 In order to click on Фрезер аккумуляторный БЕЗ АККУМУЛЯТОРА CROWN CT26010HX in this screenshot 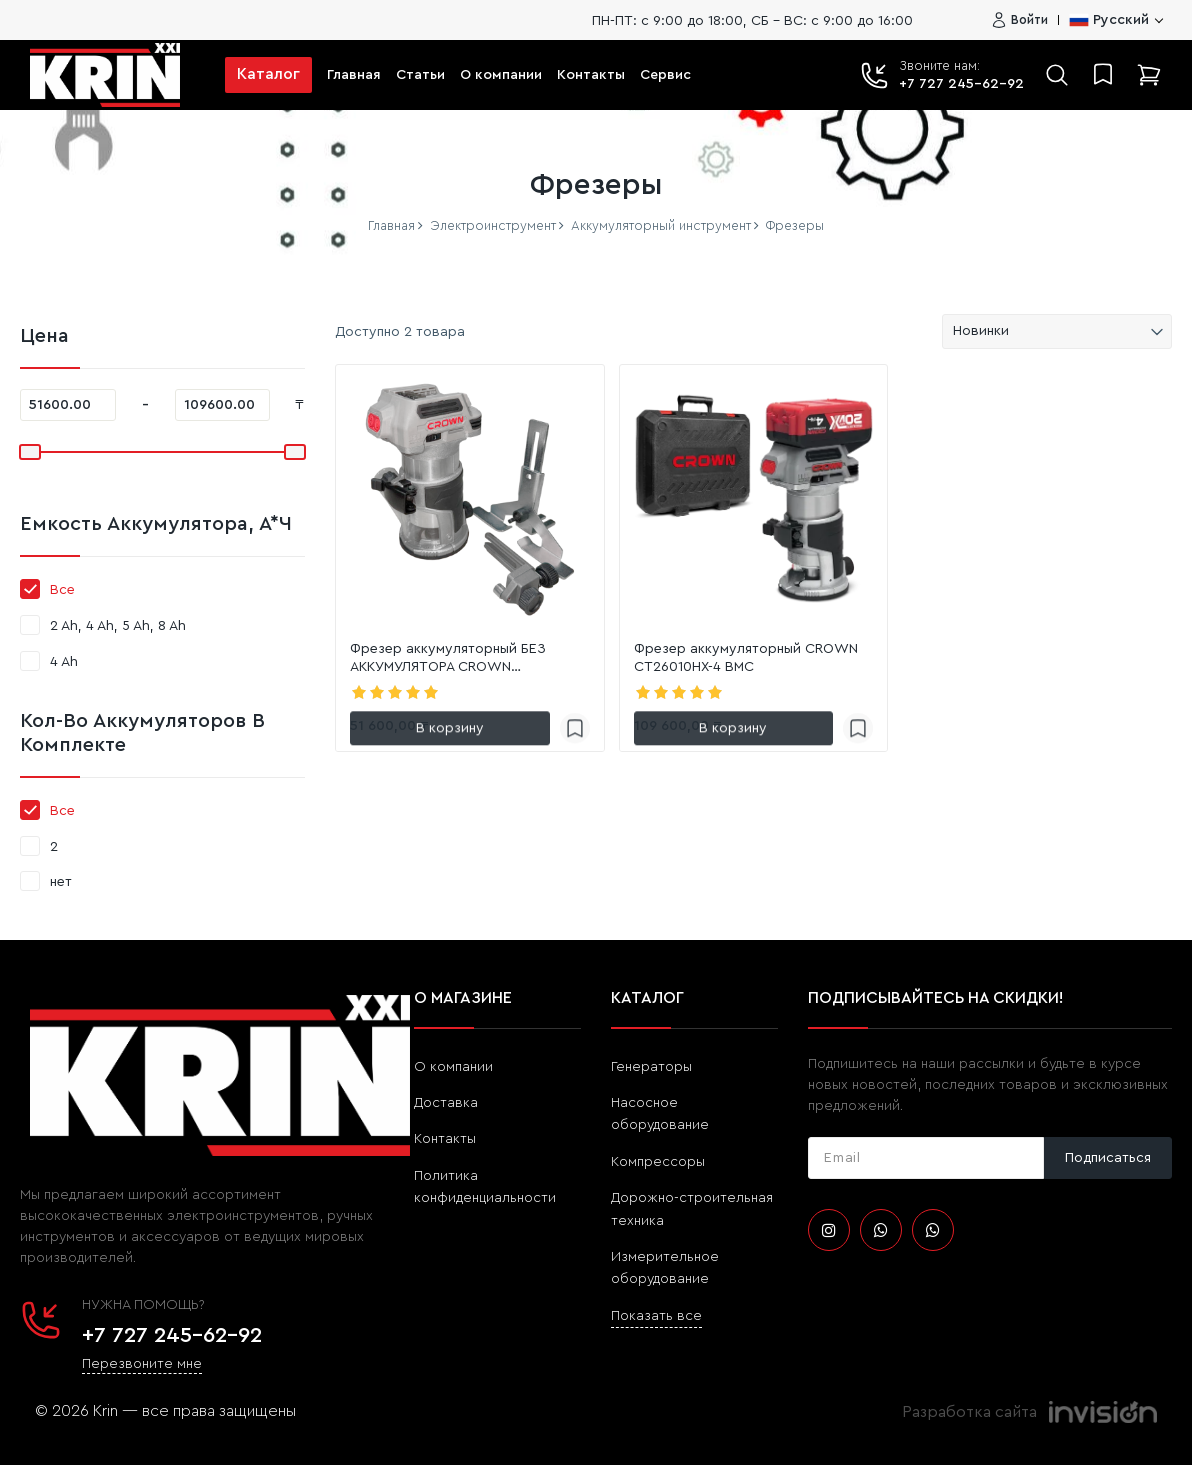, I will do `click(448, 659)`.